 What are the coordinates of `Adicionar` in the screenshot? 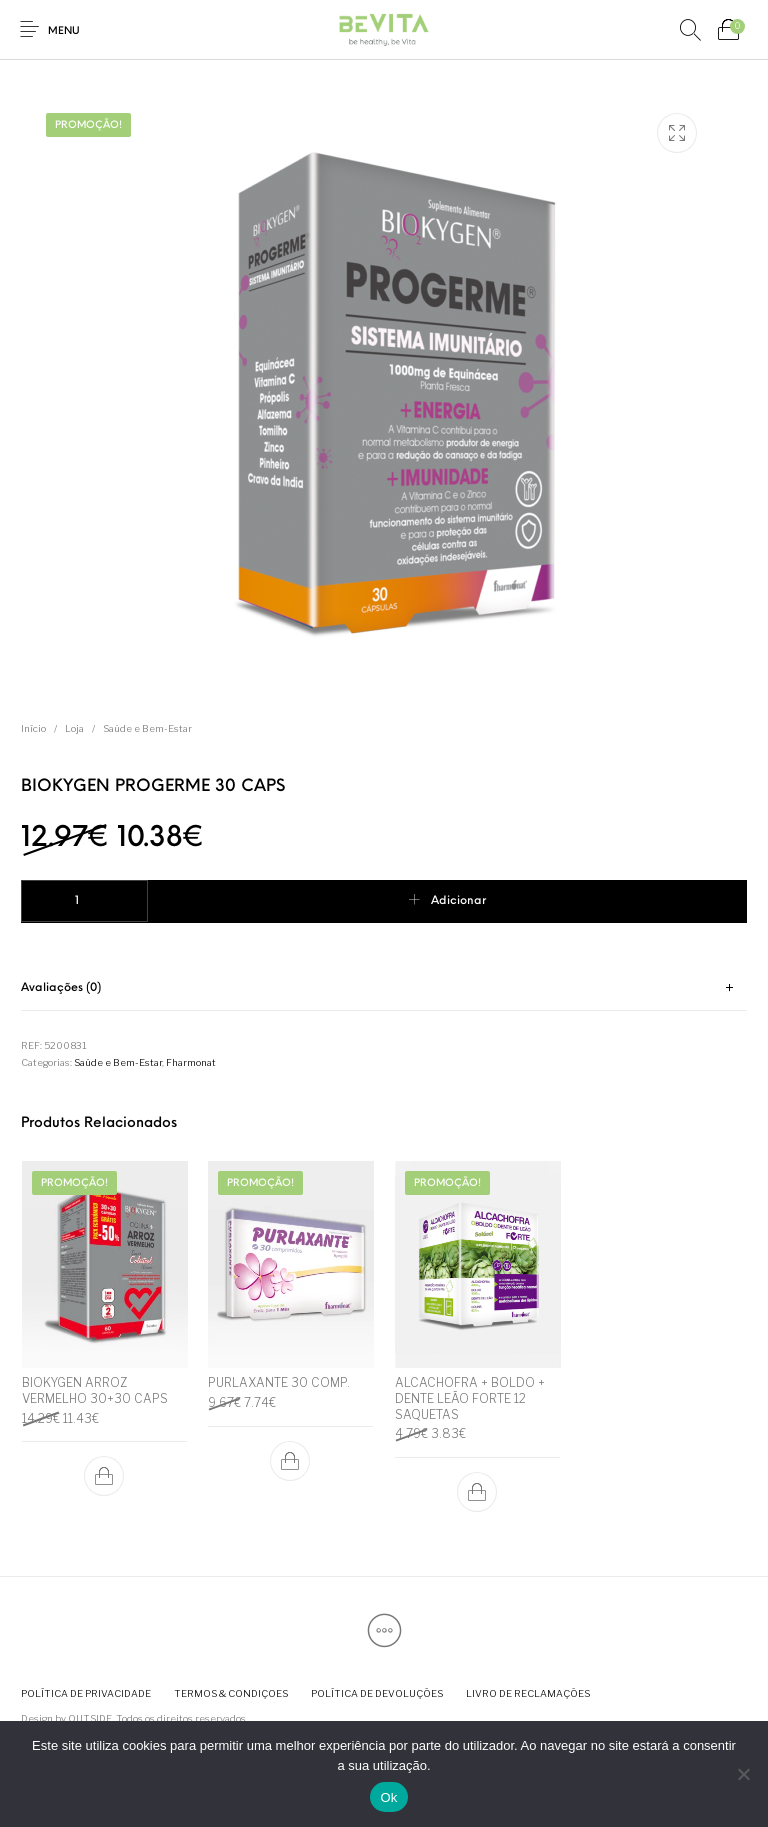 It's located at (458, 901).